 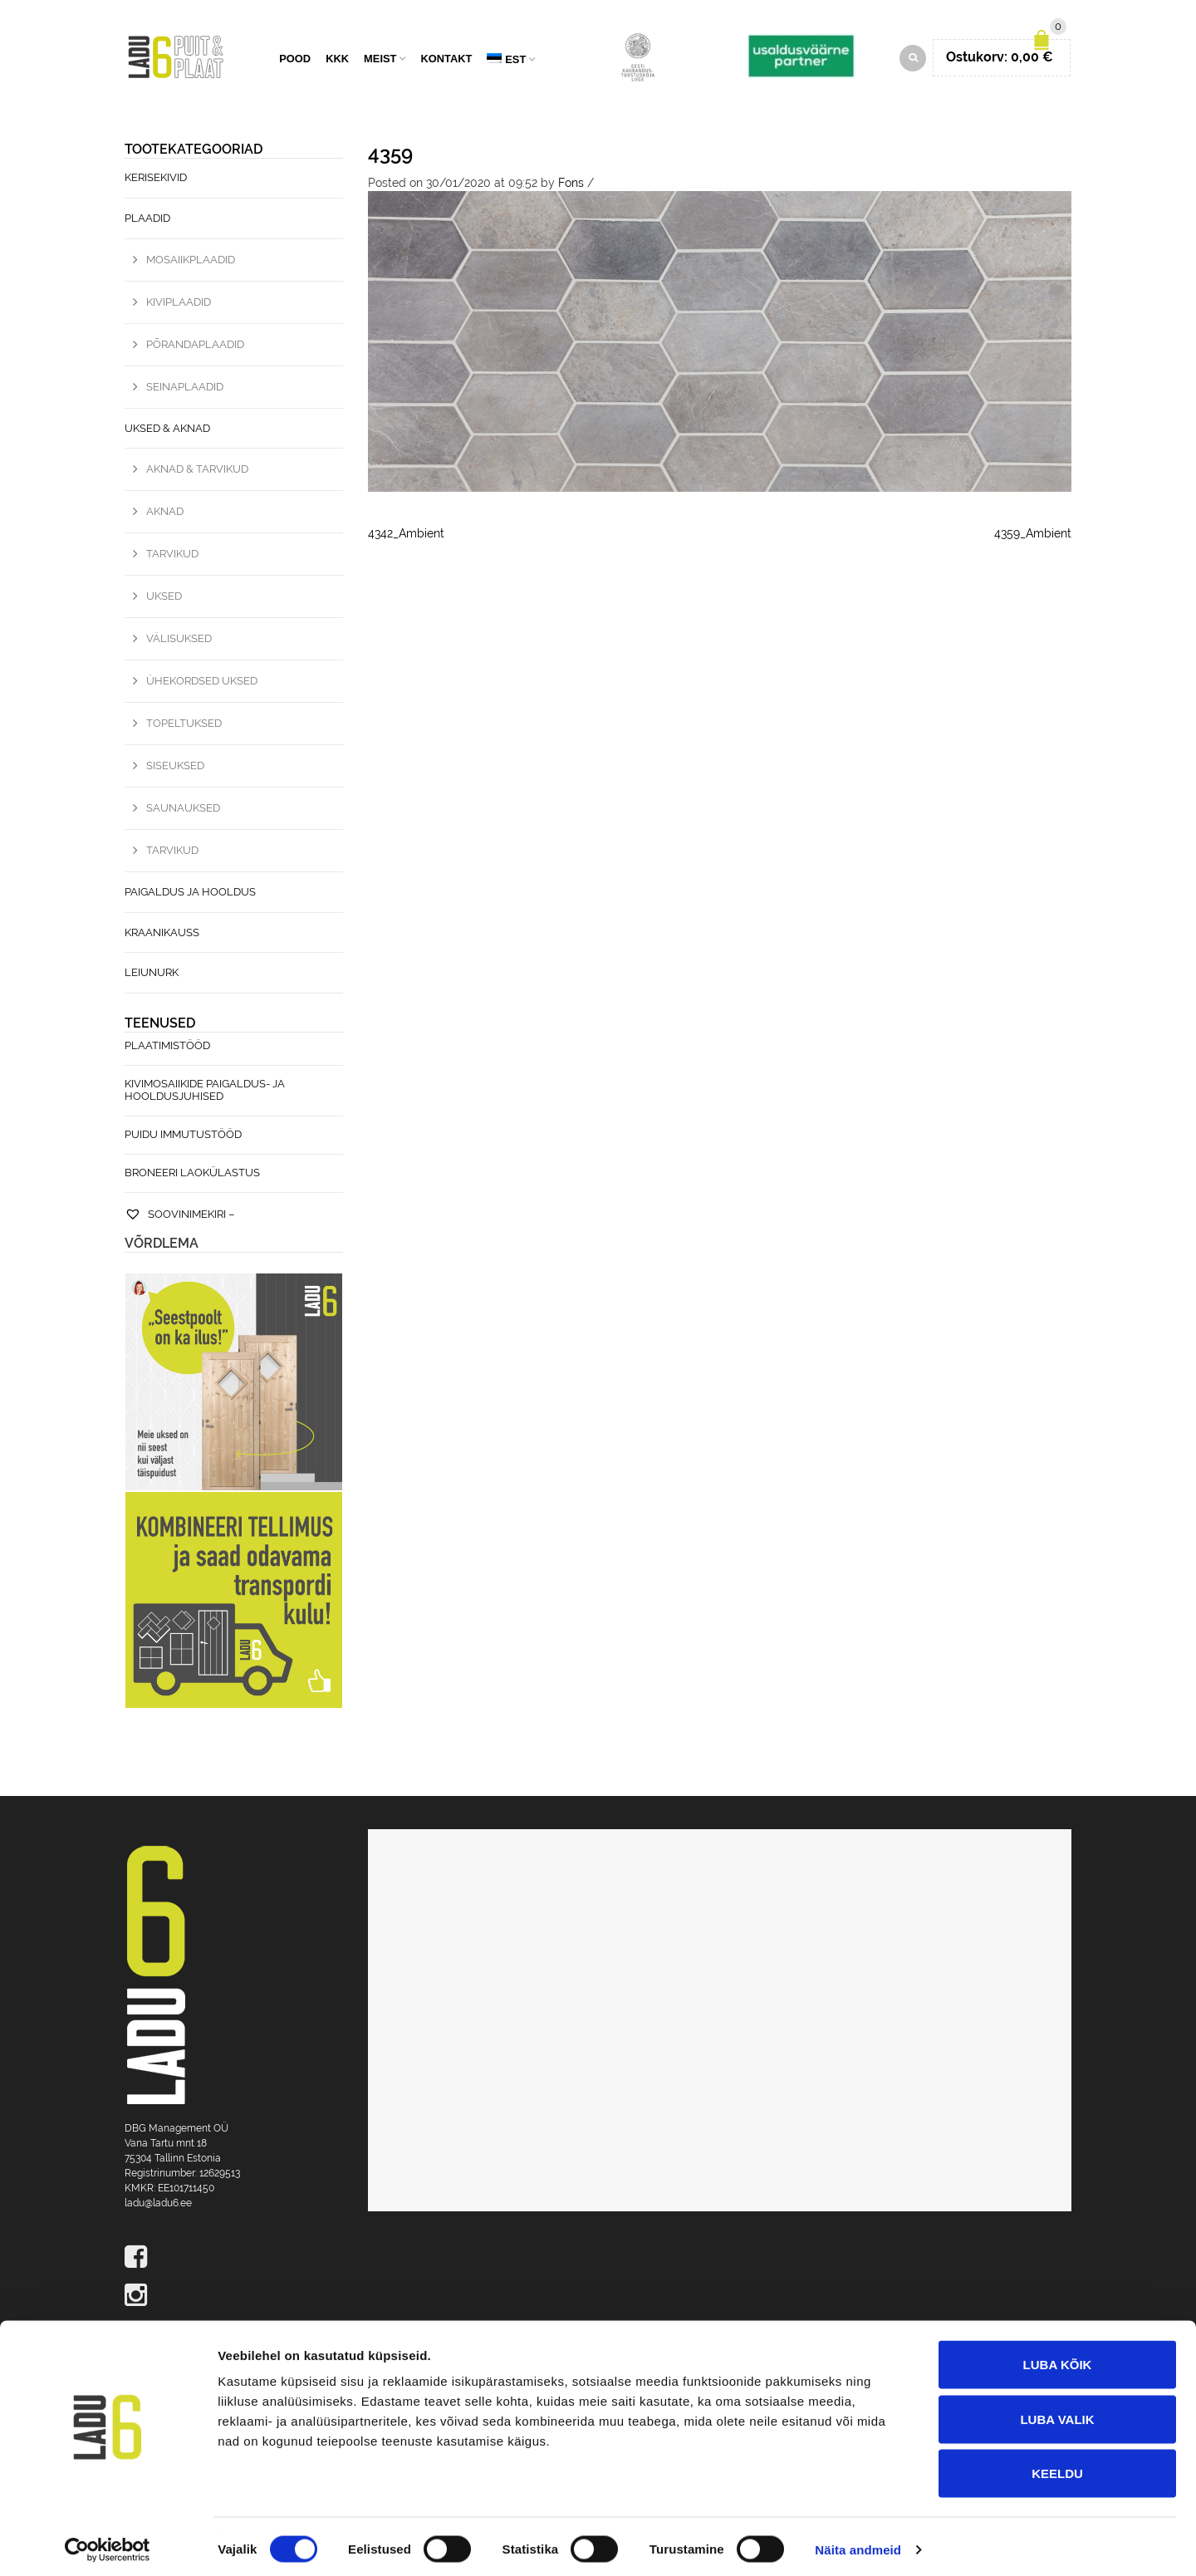 What do you see at coordinates (406, 535) in the screenshot?
I see `4342_Ambient` at bounding box center [406, 535].